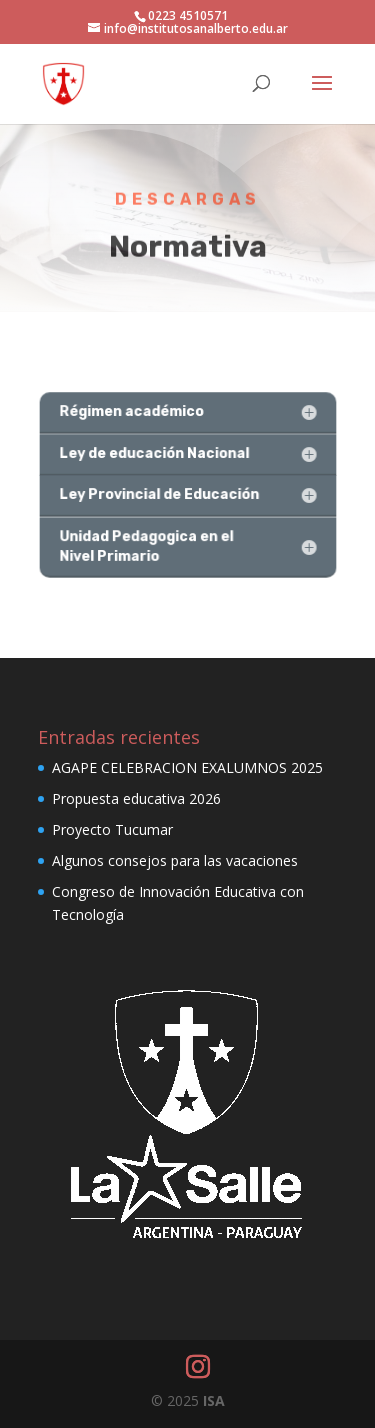  What do you see at coordinates (136, 798) in the screenshot?
I see `Propuesta educativa 2026` at bounding box center [136, 798].